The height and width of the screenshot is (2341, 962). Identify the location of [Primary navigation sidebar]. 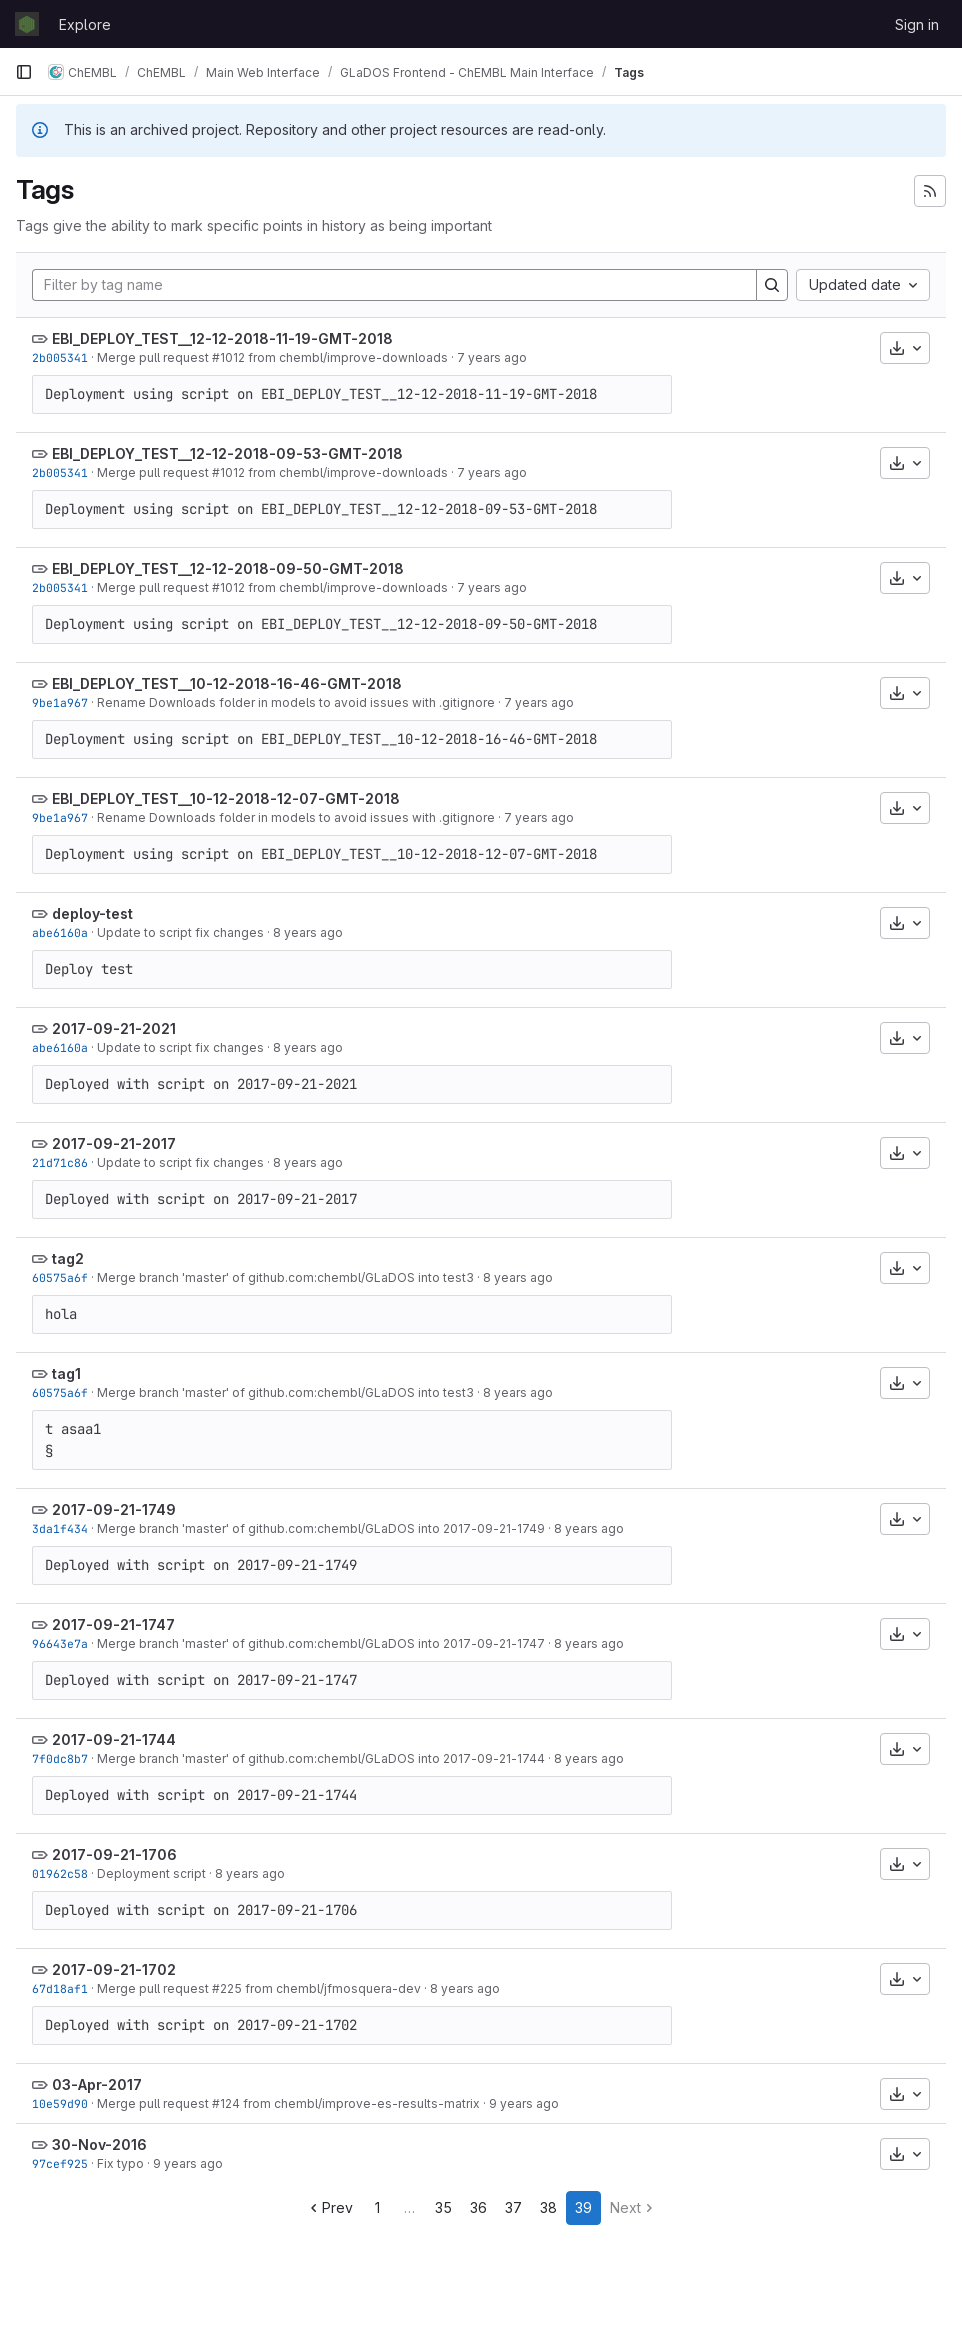
(24, 72).